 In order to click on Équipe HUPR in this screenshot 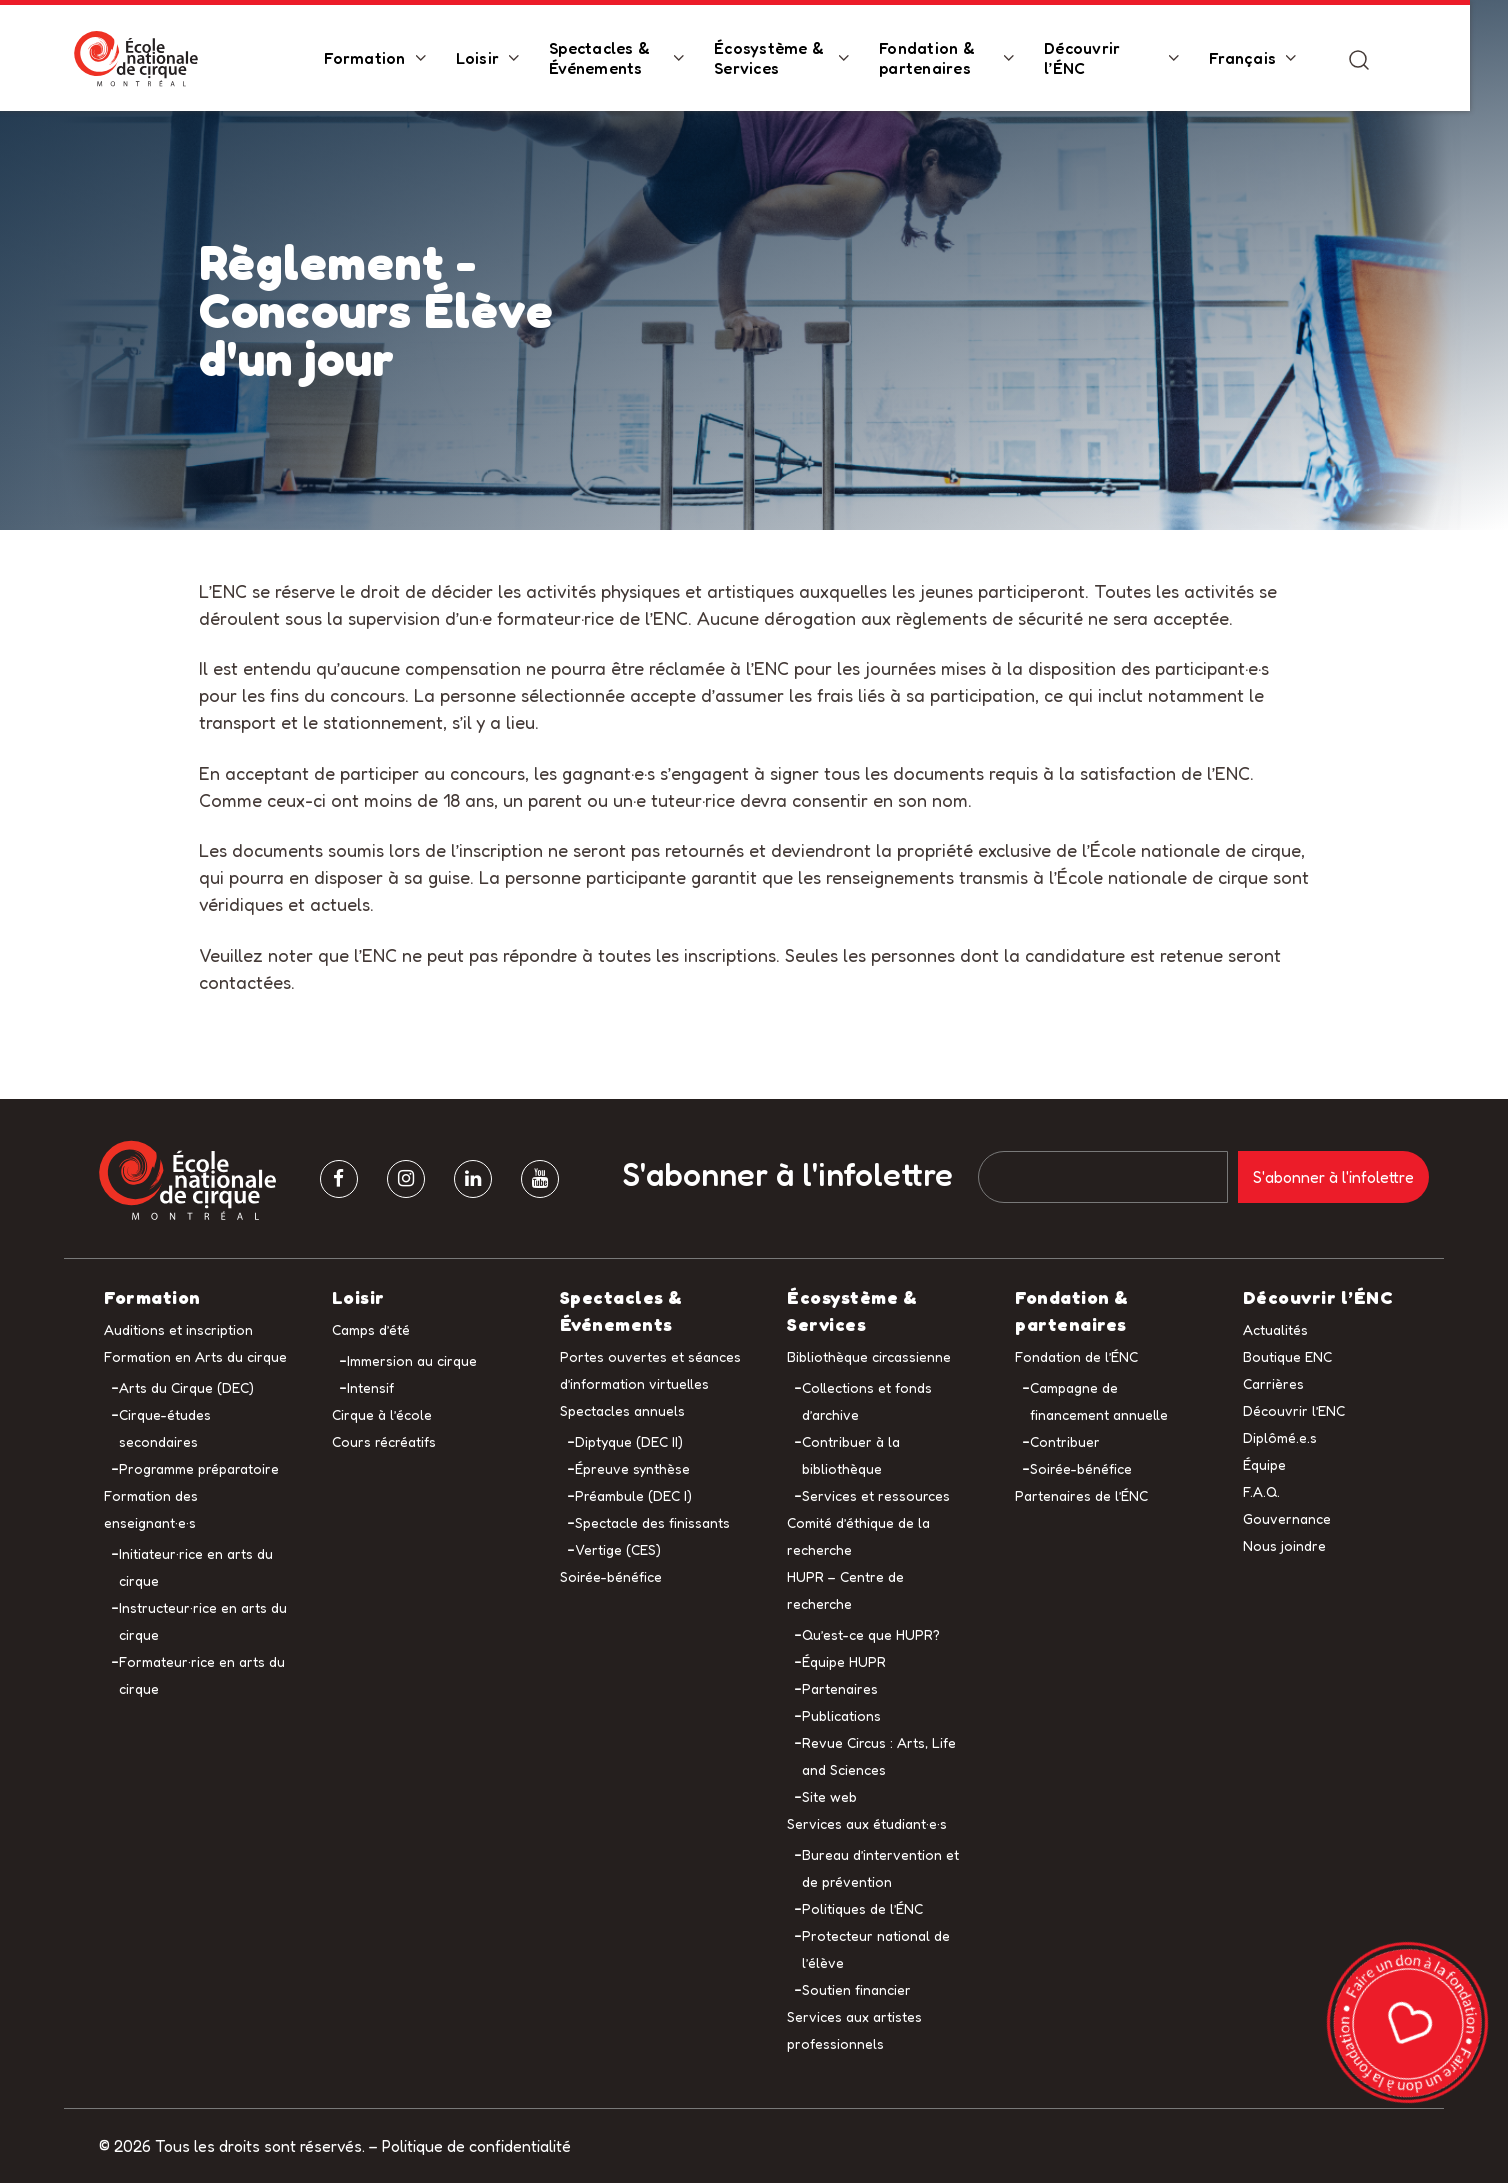, I will do `click(844, 1661)`.